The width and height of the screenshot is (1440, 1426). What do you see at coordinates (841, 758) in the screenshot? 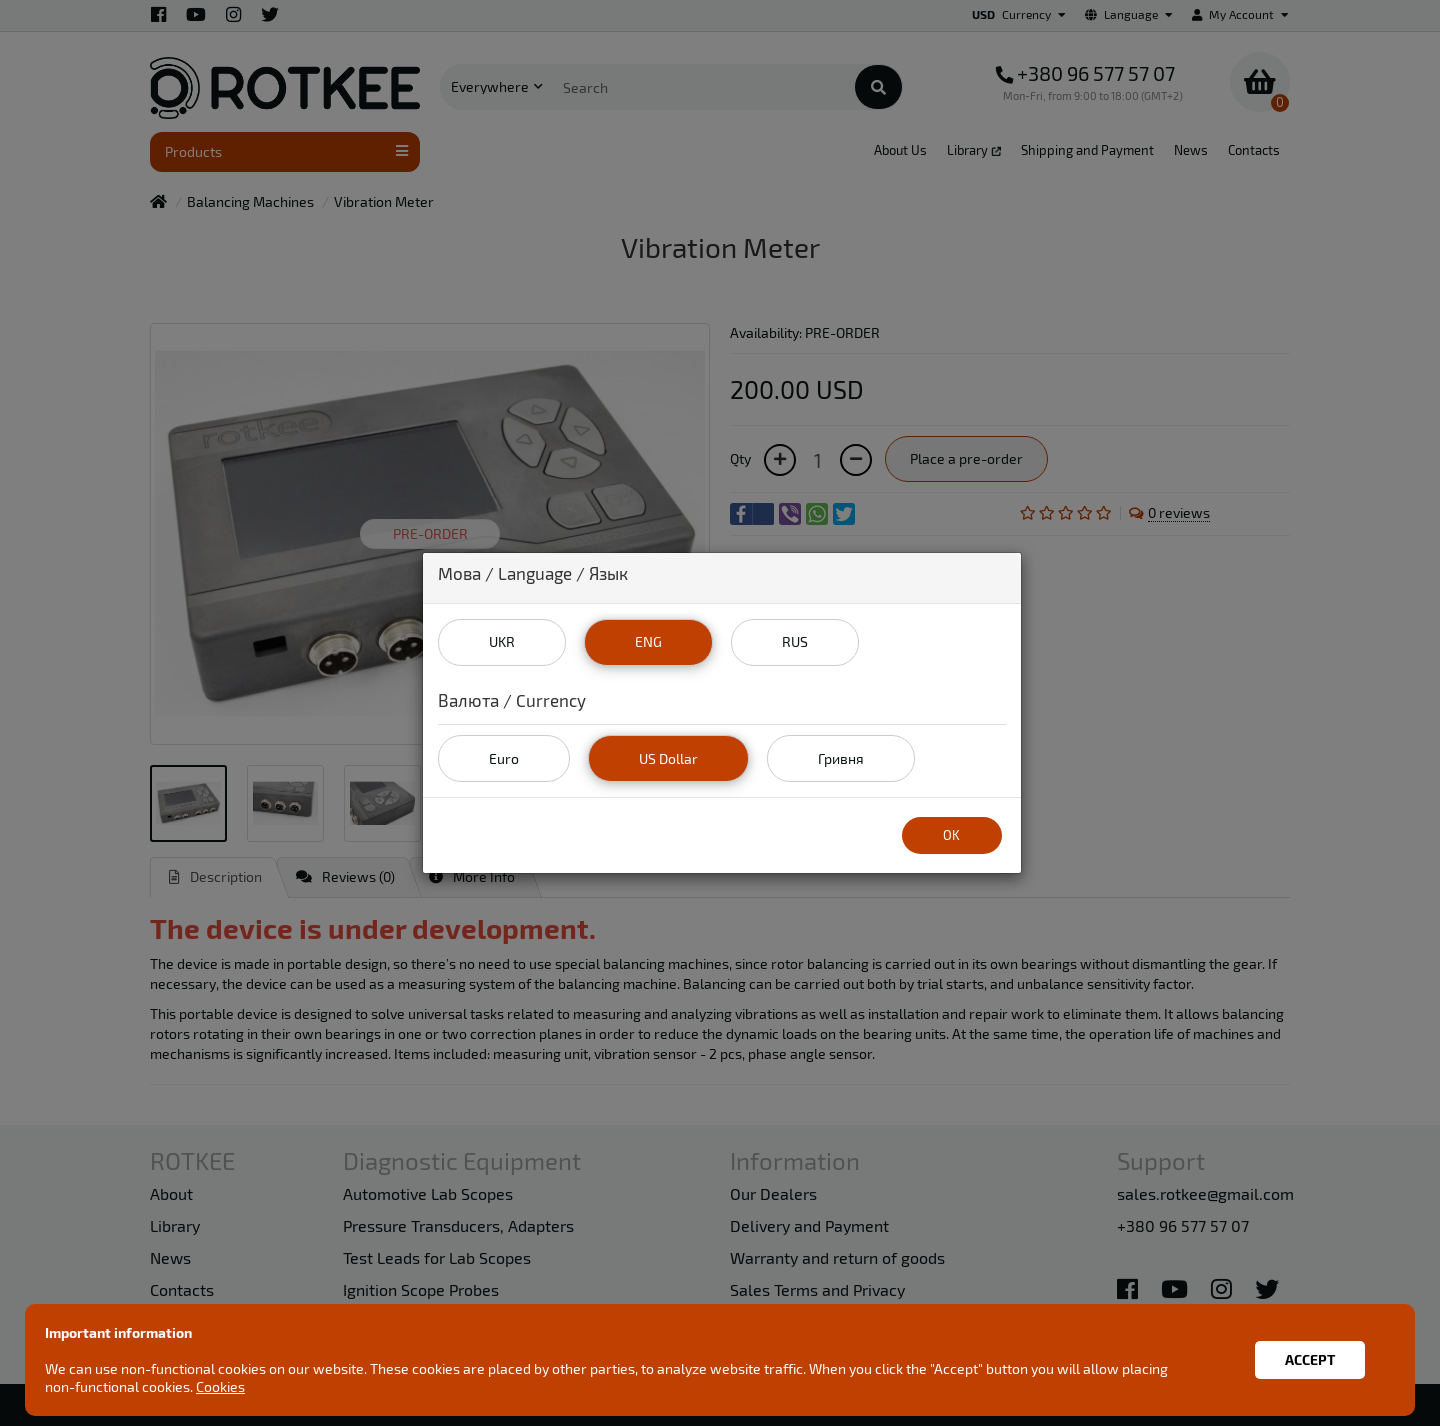
I see `Гривня` at bounding box center [841, 758].